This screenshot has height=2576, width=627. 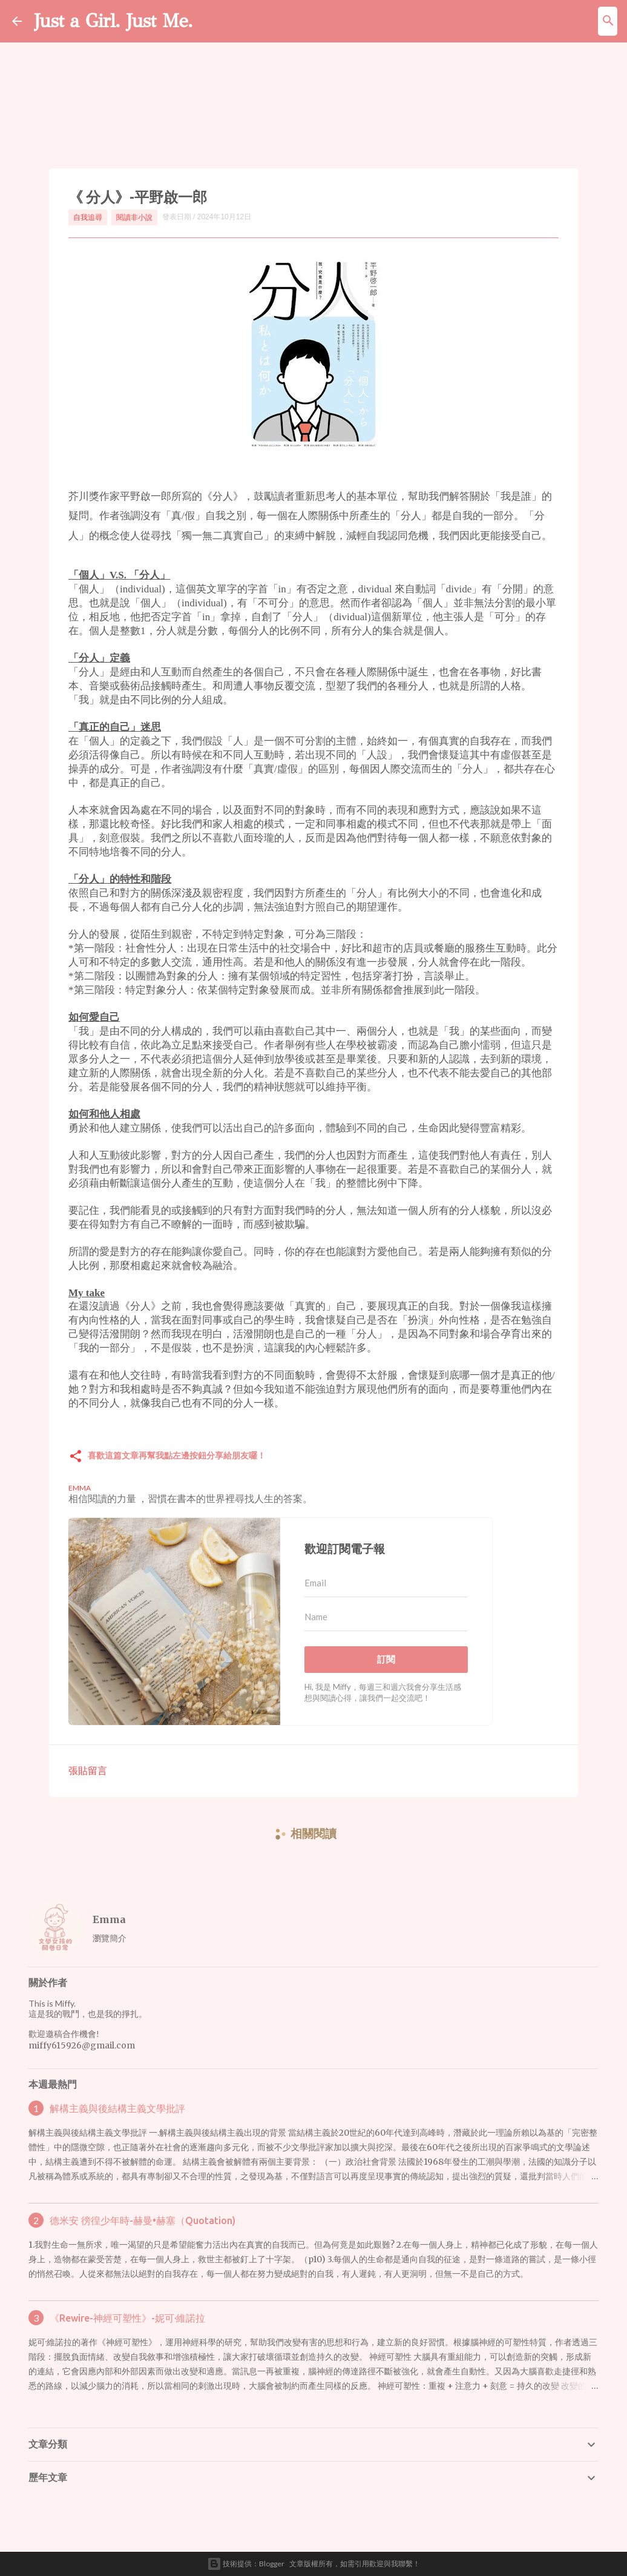 What do you see at coordinates (142, 2220) in the screenshot?
I see `德米安 徬徨少年時-赫曼•赫塞（Quotation)` at bounding box center [142, 2220].